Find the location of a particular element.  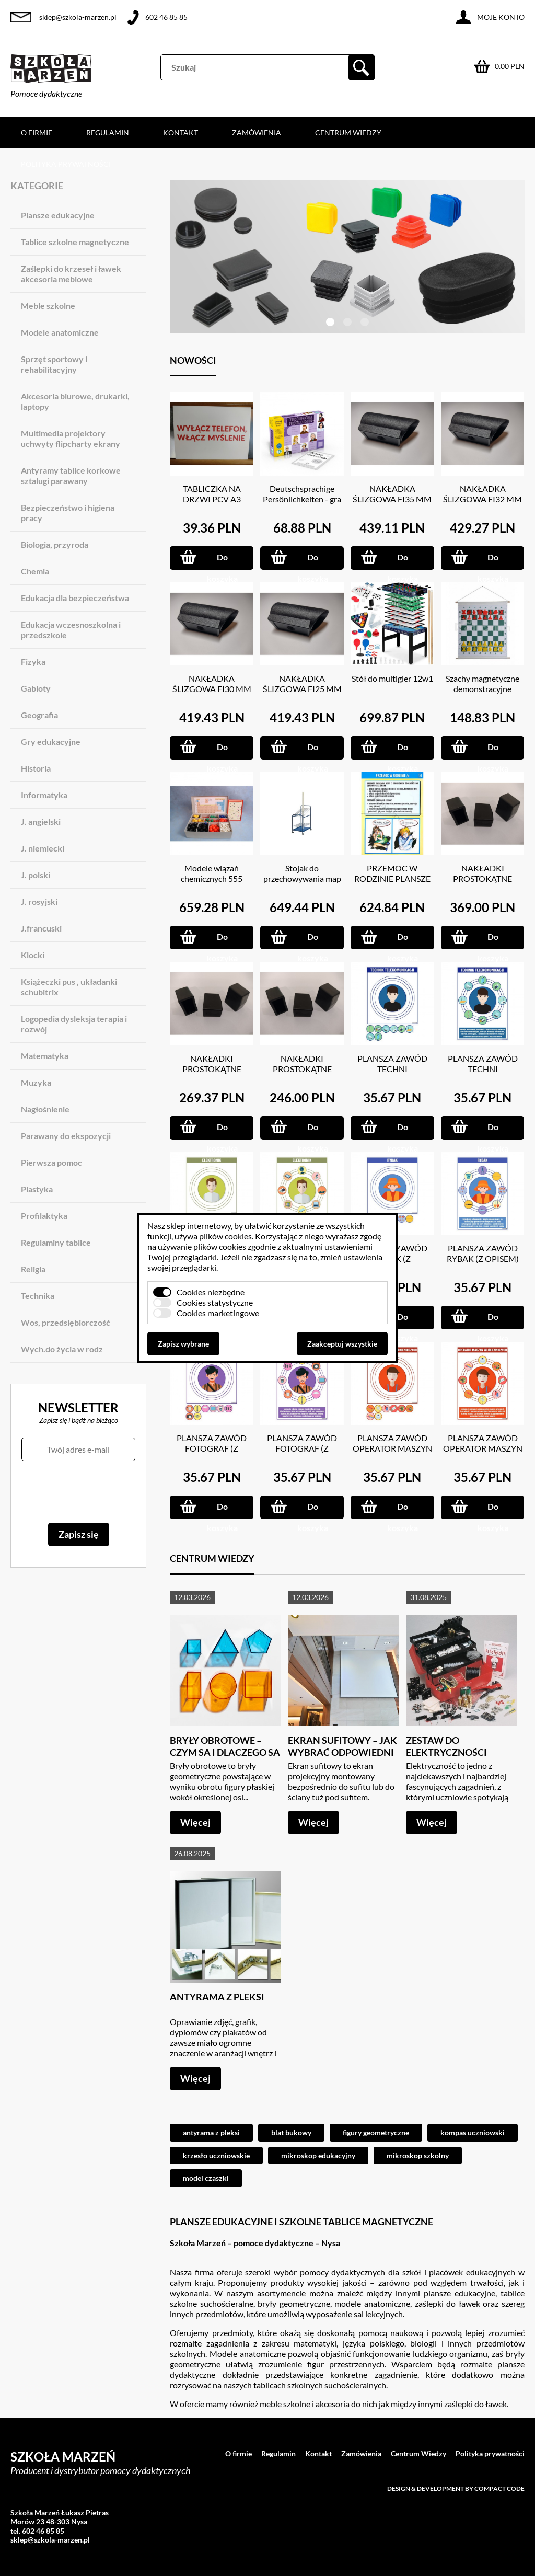

Wos, przedsiębiorczość is located at coordinates (65, 1322).